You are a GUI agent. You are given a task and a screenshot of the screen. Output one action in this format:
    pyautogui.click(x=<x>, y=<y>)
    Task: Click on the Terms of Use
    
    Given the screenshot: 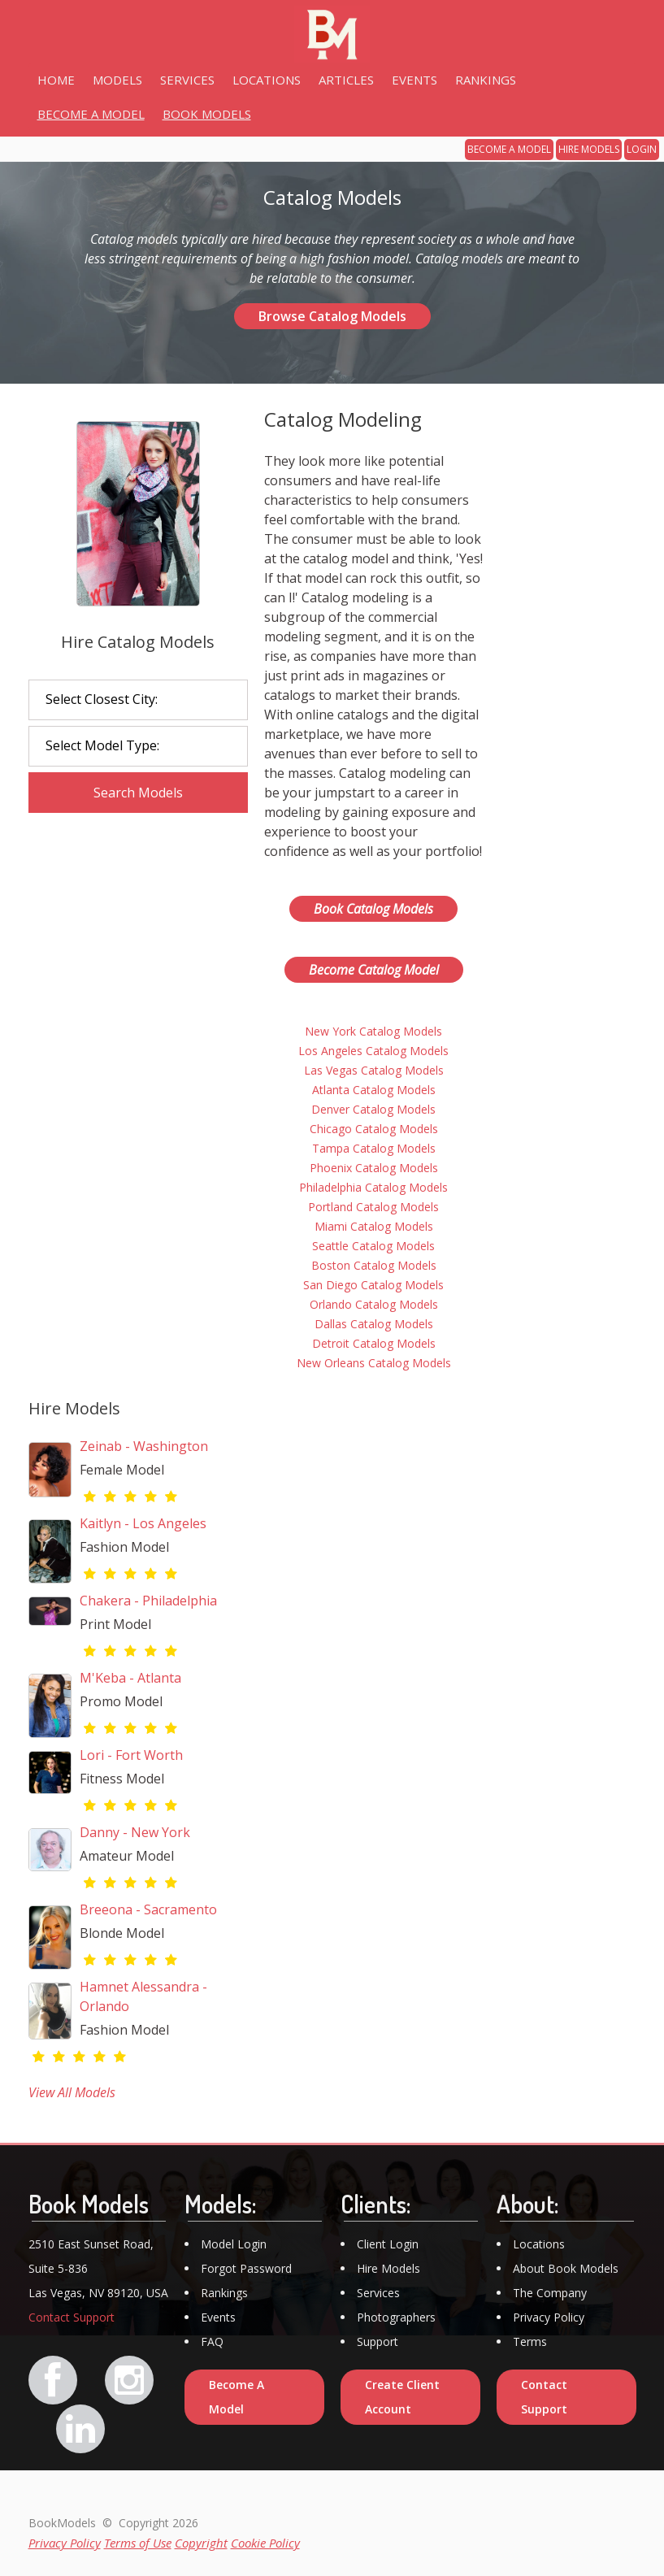 What is the action you would take?
    pyautogui.click(x=137, y=2543)
    